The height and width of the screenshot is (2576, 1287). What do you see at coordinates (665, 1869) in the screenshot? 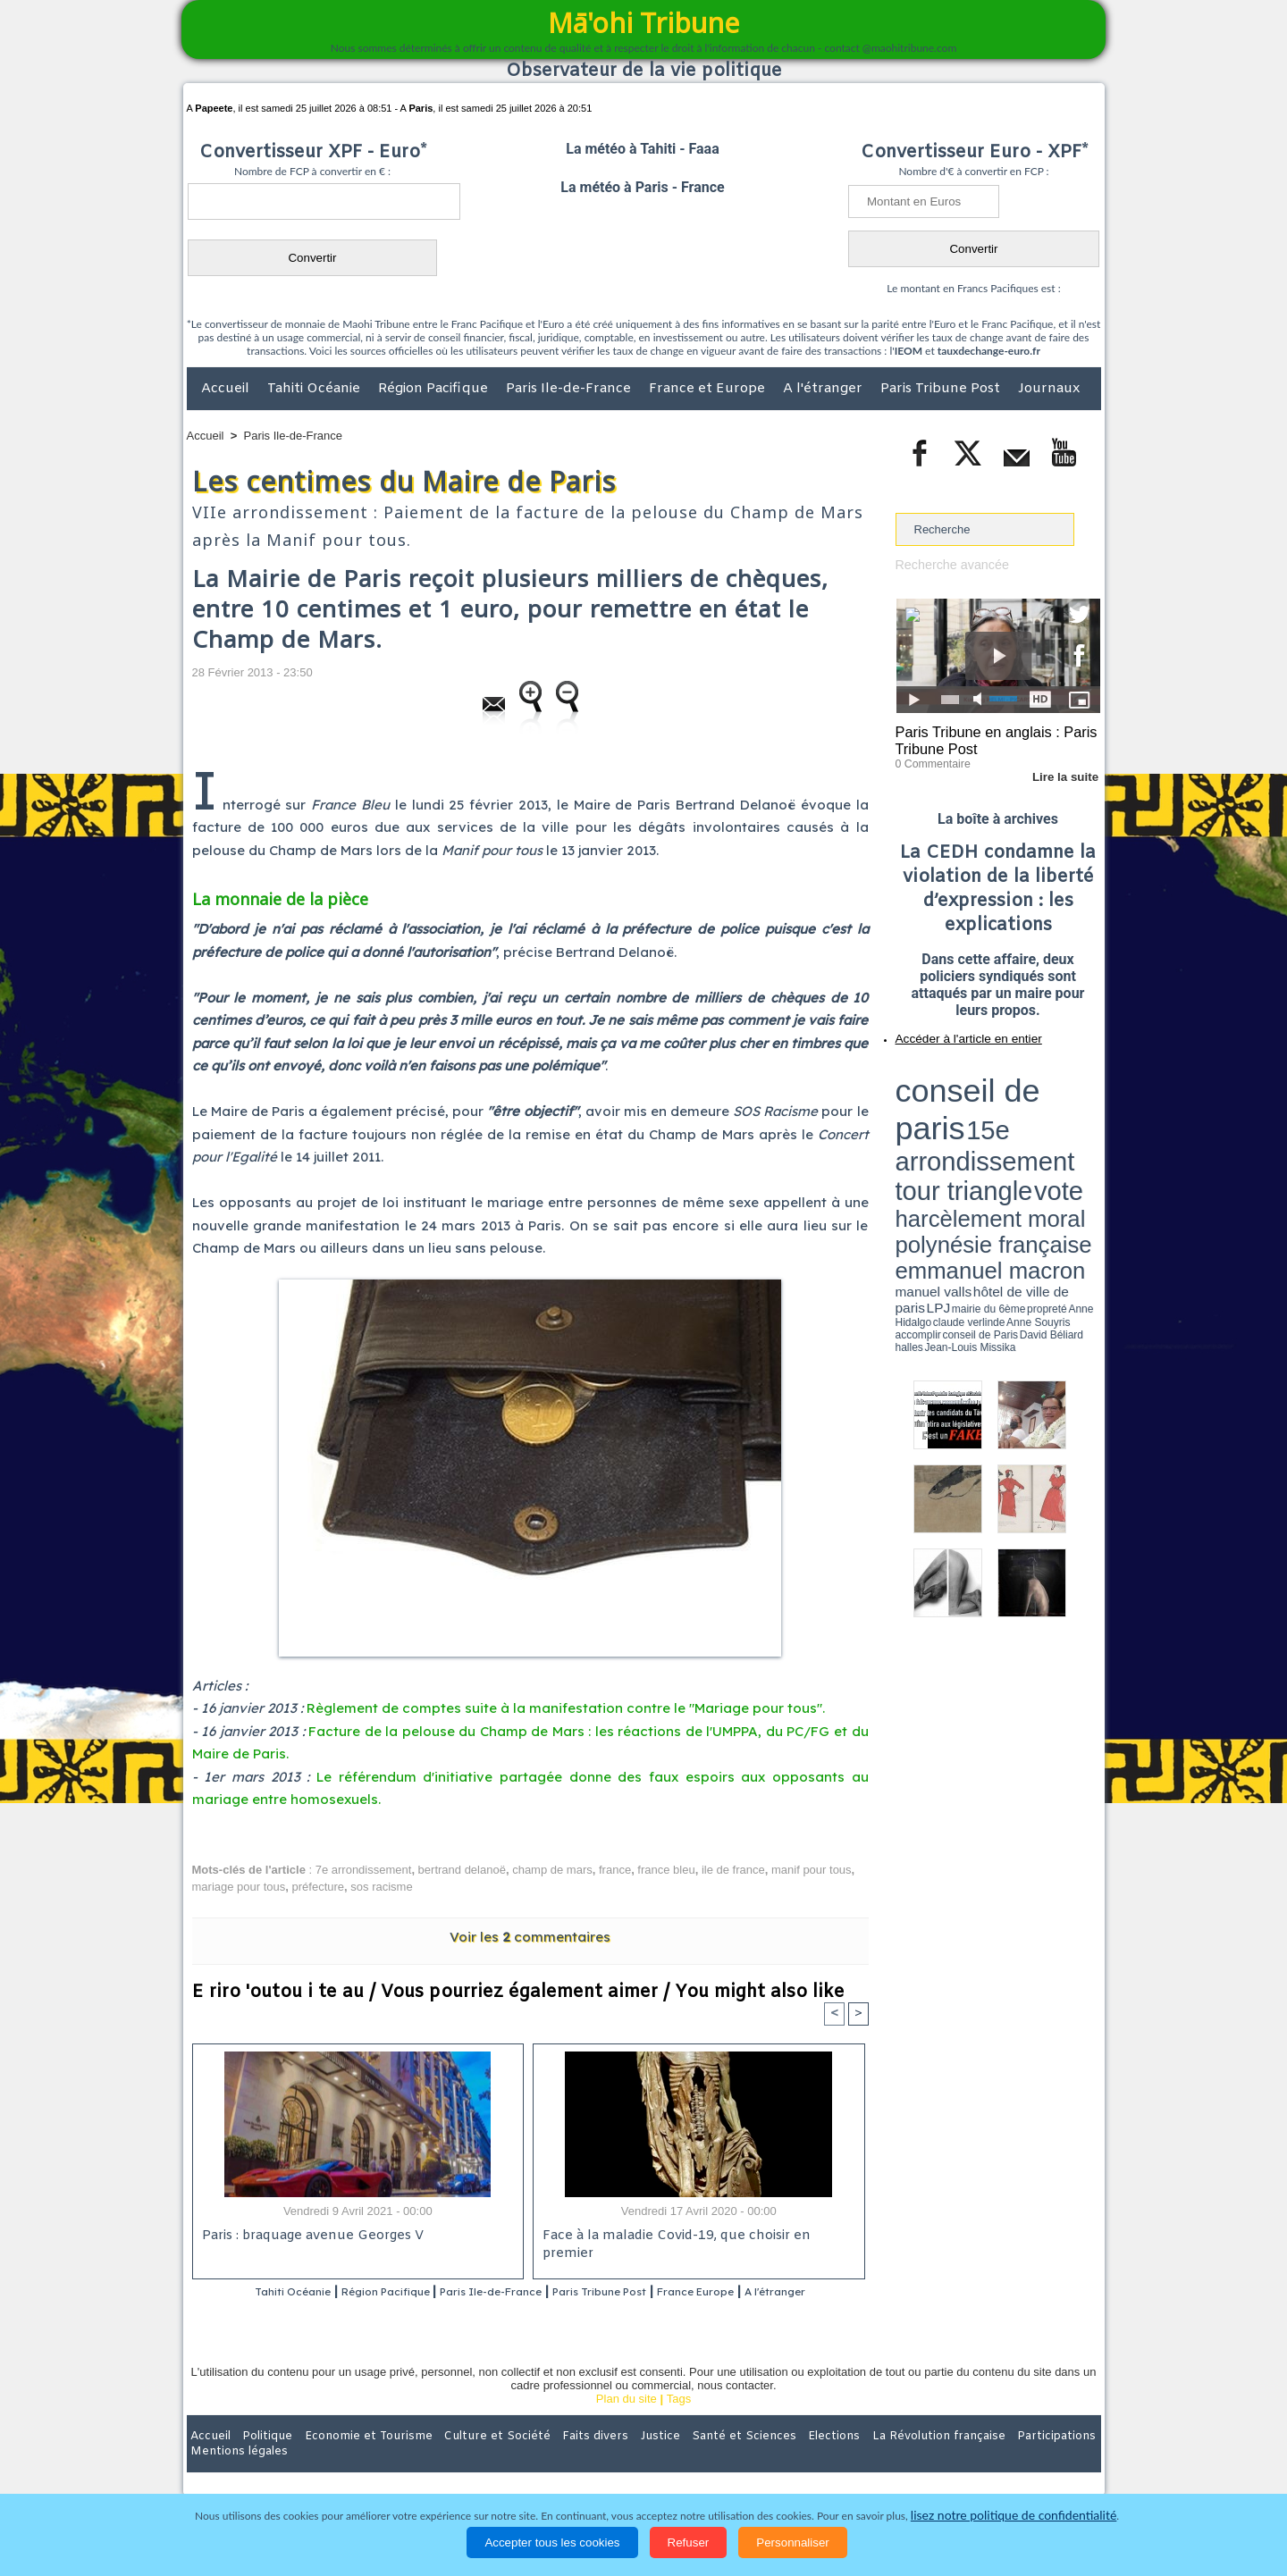
I see `france bleu` at bounding box center [665, 1869].